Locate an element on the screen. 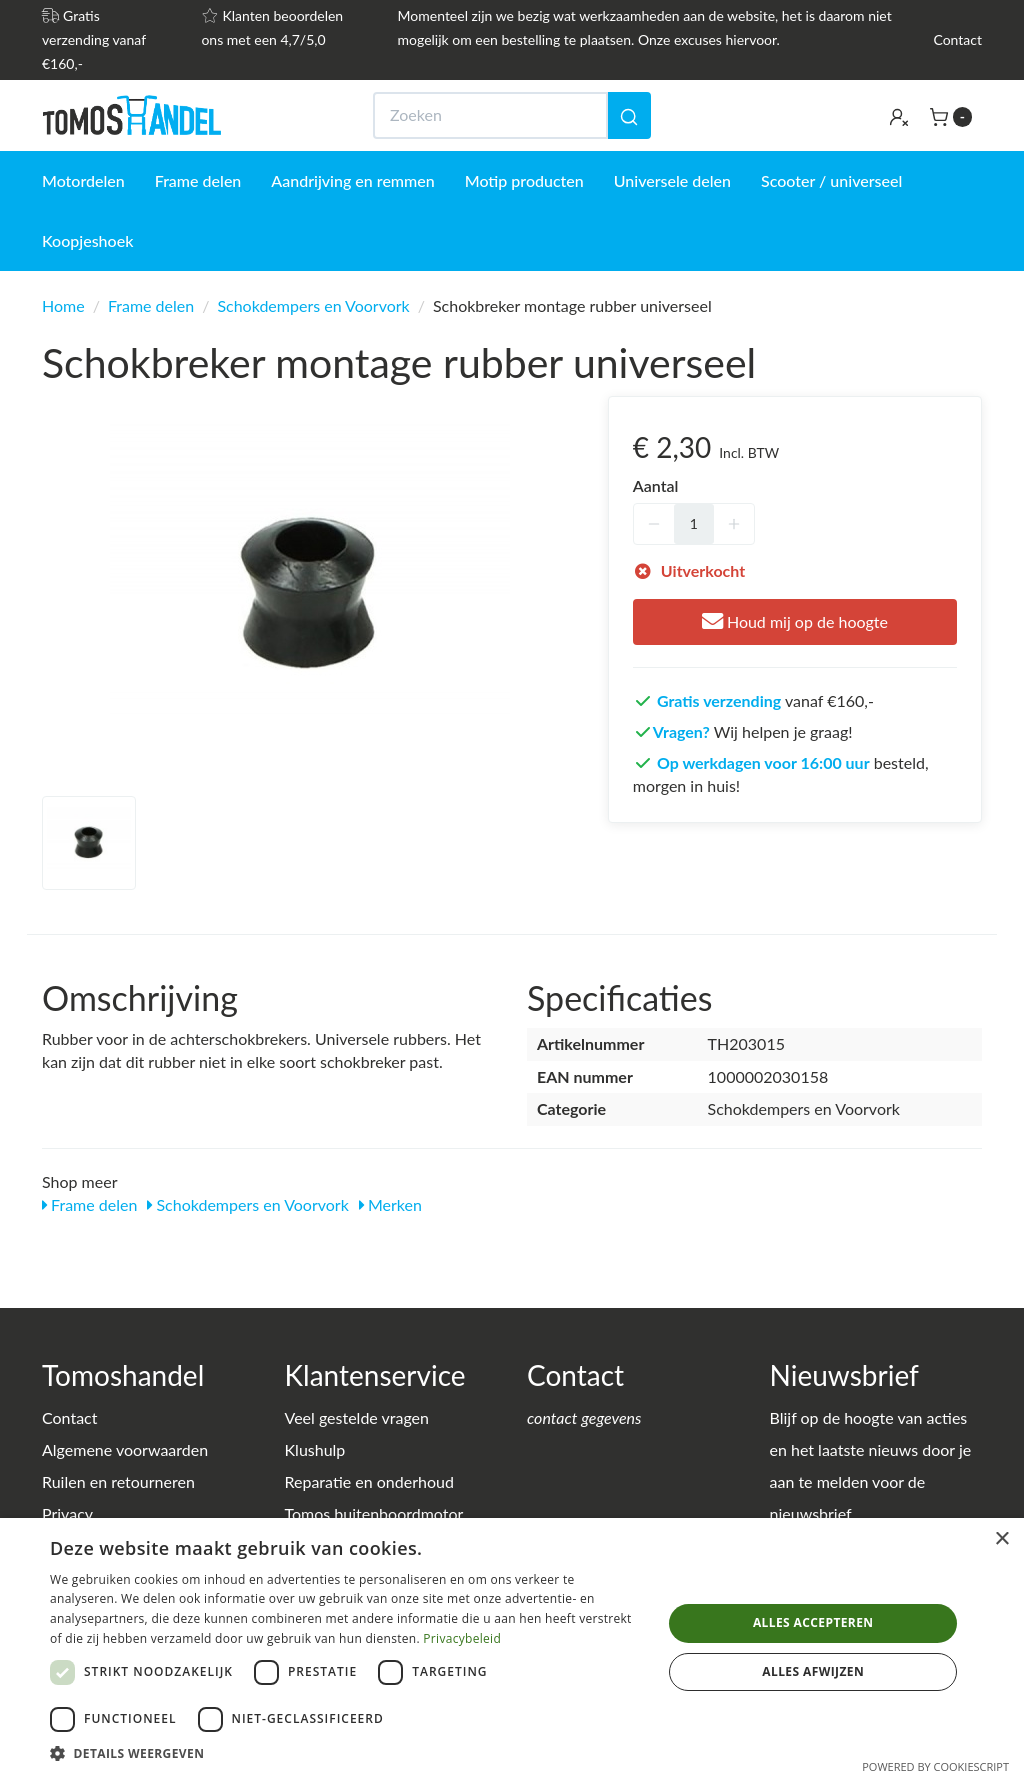 The width and height of the screenshot is (1024, 1777). Contact is located at coordinates (957, 39).